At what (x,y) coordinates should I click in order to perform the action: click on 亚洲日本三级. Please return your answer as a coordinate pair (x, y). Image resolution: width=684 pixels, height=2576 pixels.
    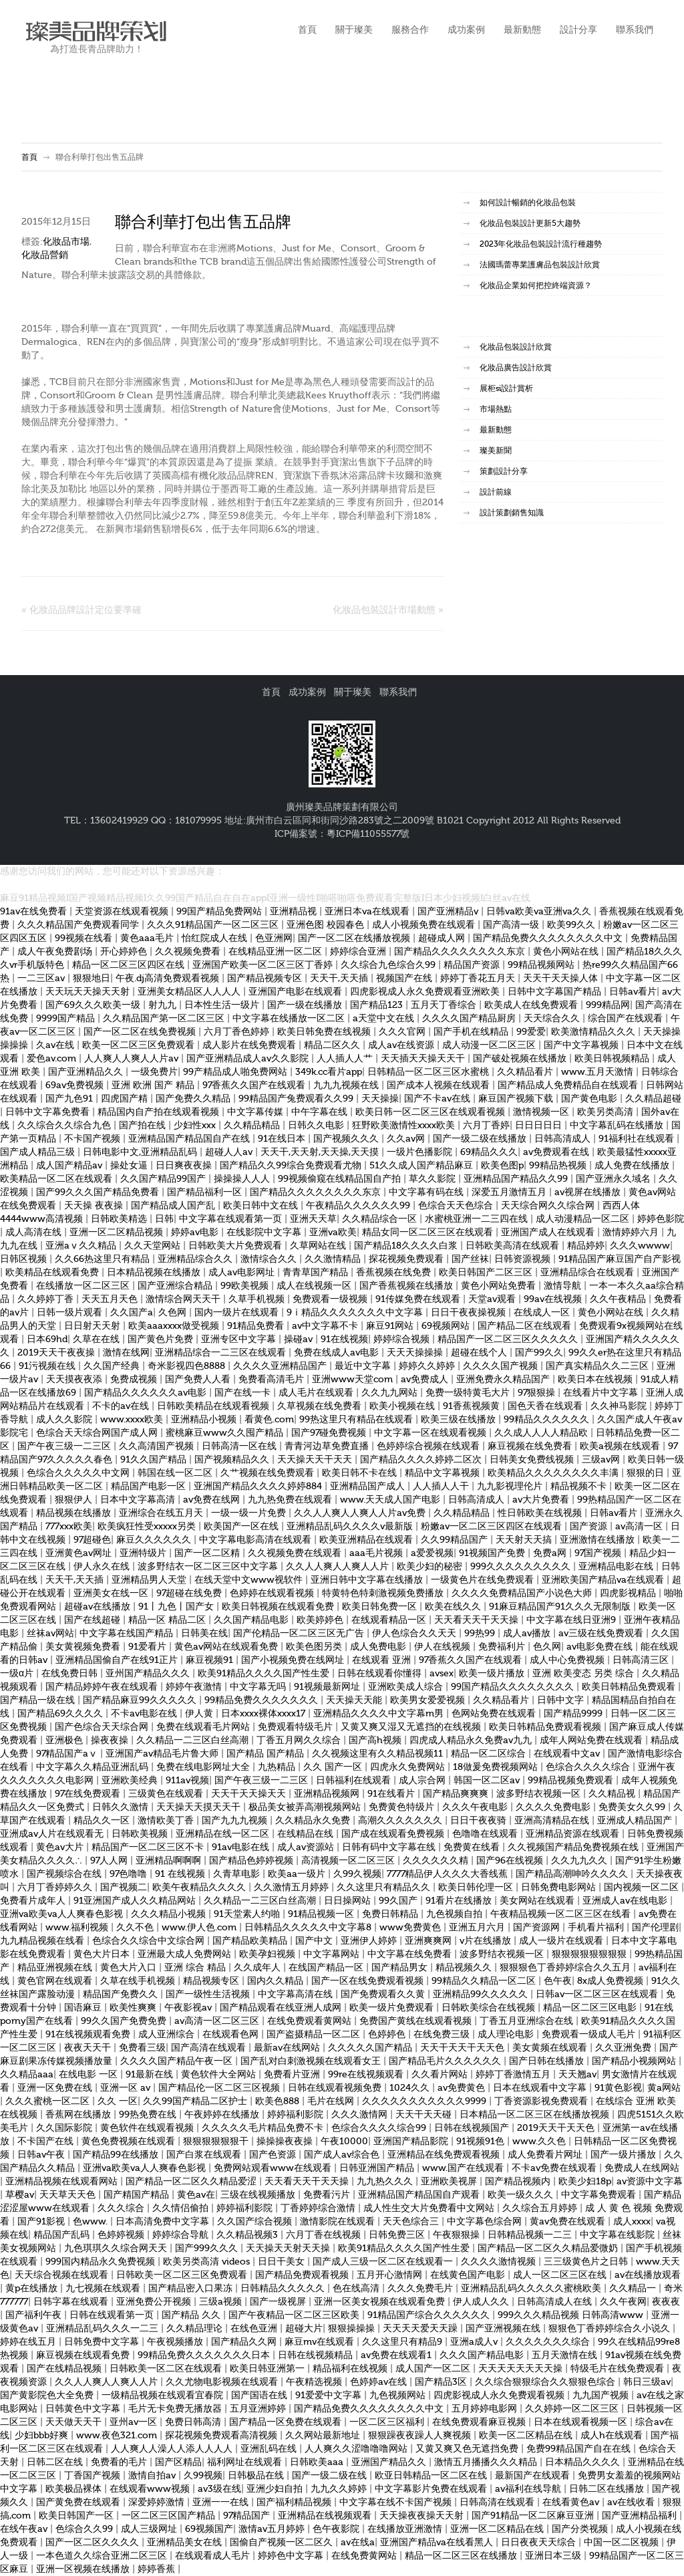
    Looking at the image, I should click on (554, 2556).